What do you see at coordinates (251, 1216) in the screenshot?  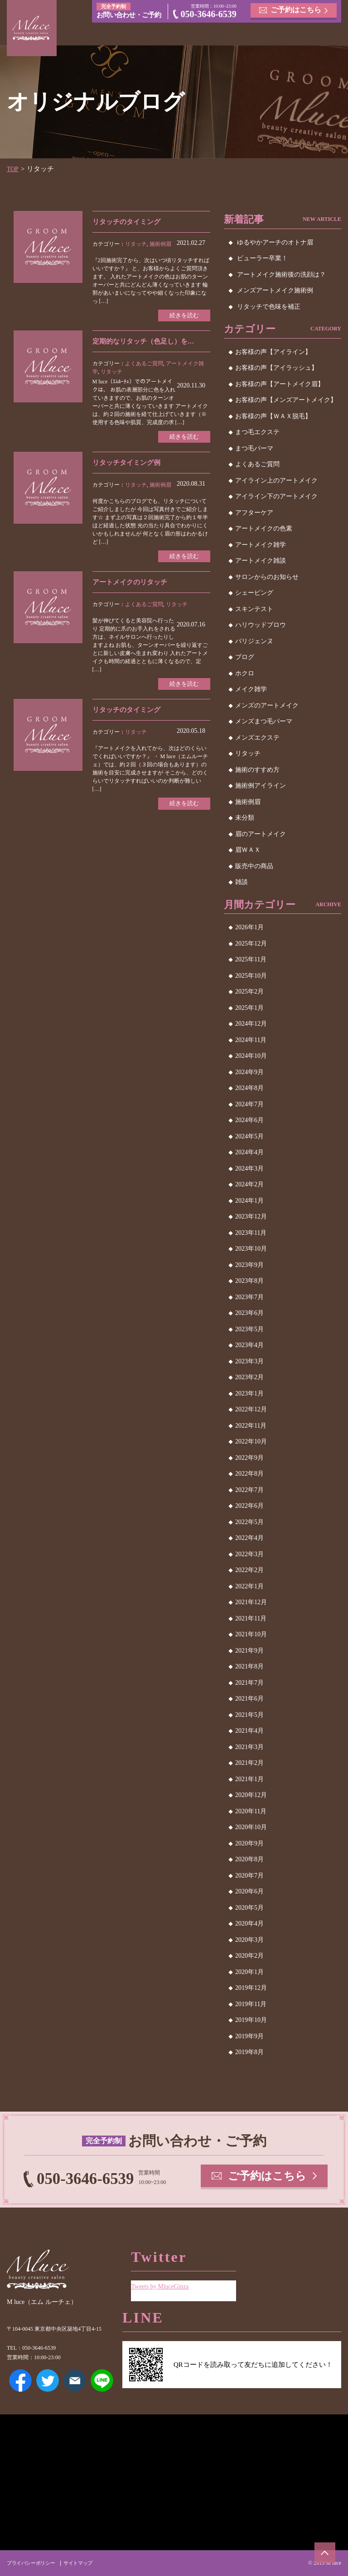 I see `2023年12月` at bounding box center [251, 1216].